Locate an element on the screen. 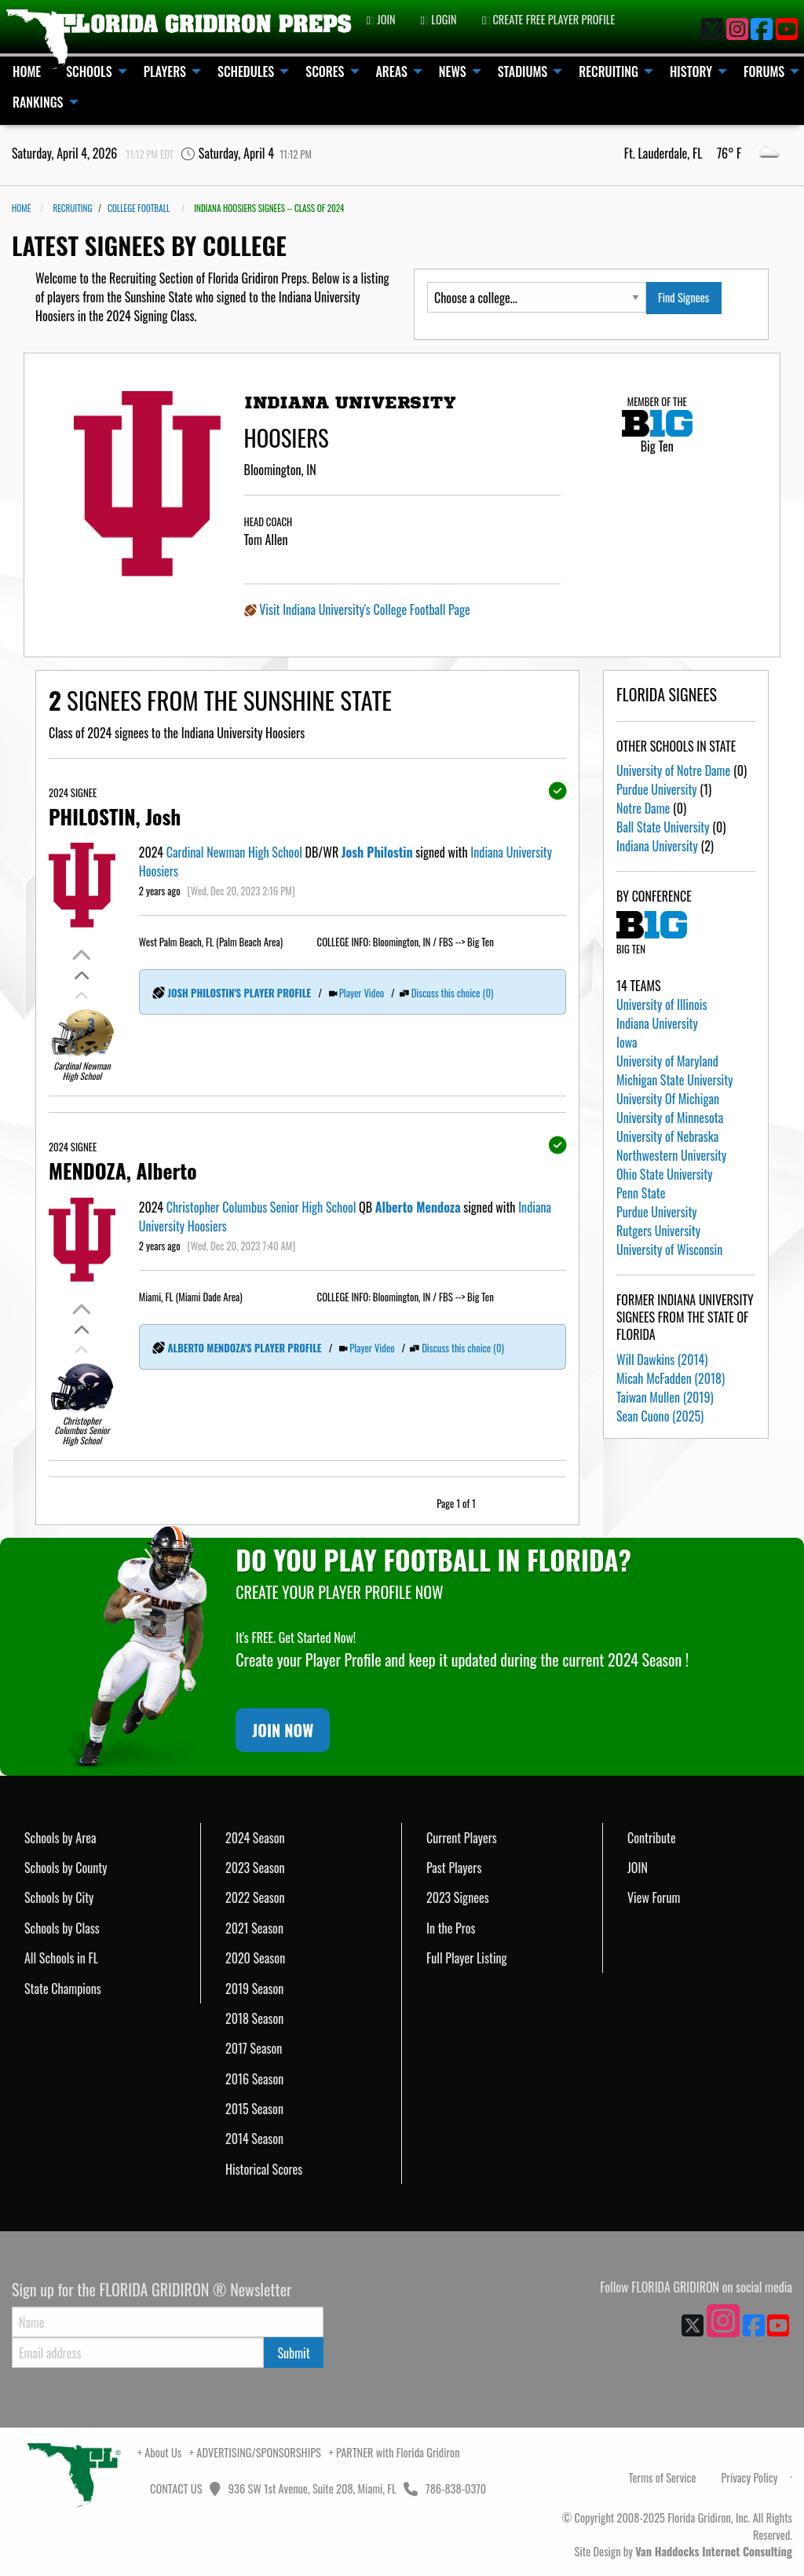 The height and width of the screenshot is (2576, 804). Discuss this choice (0) is located at coordinates (452, 993).